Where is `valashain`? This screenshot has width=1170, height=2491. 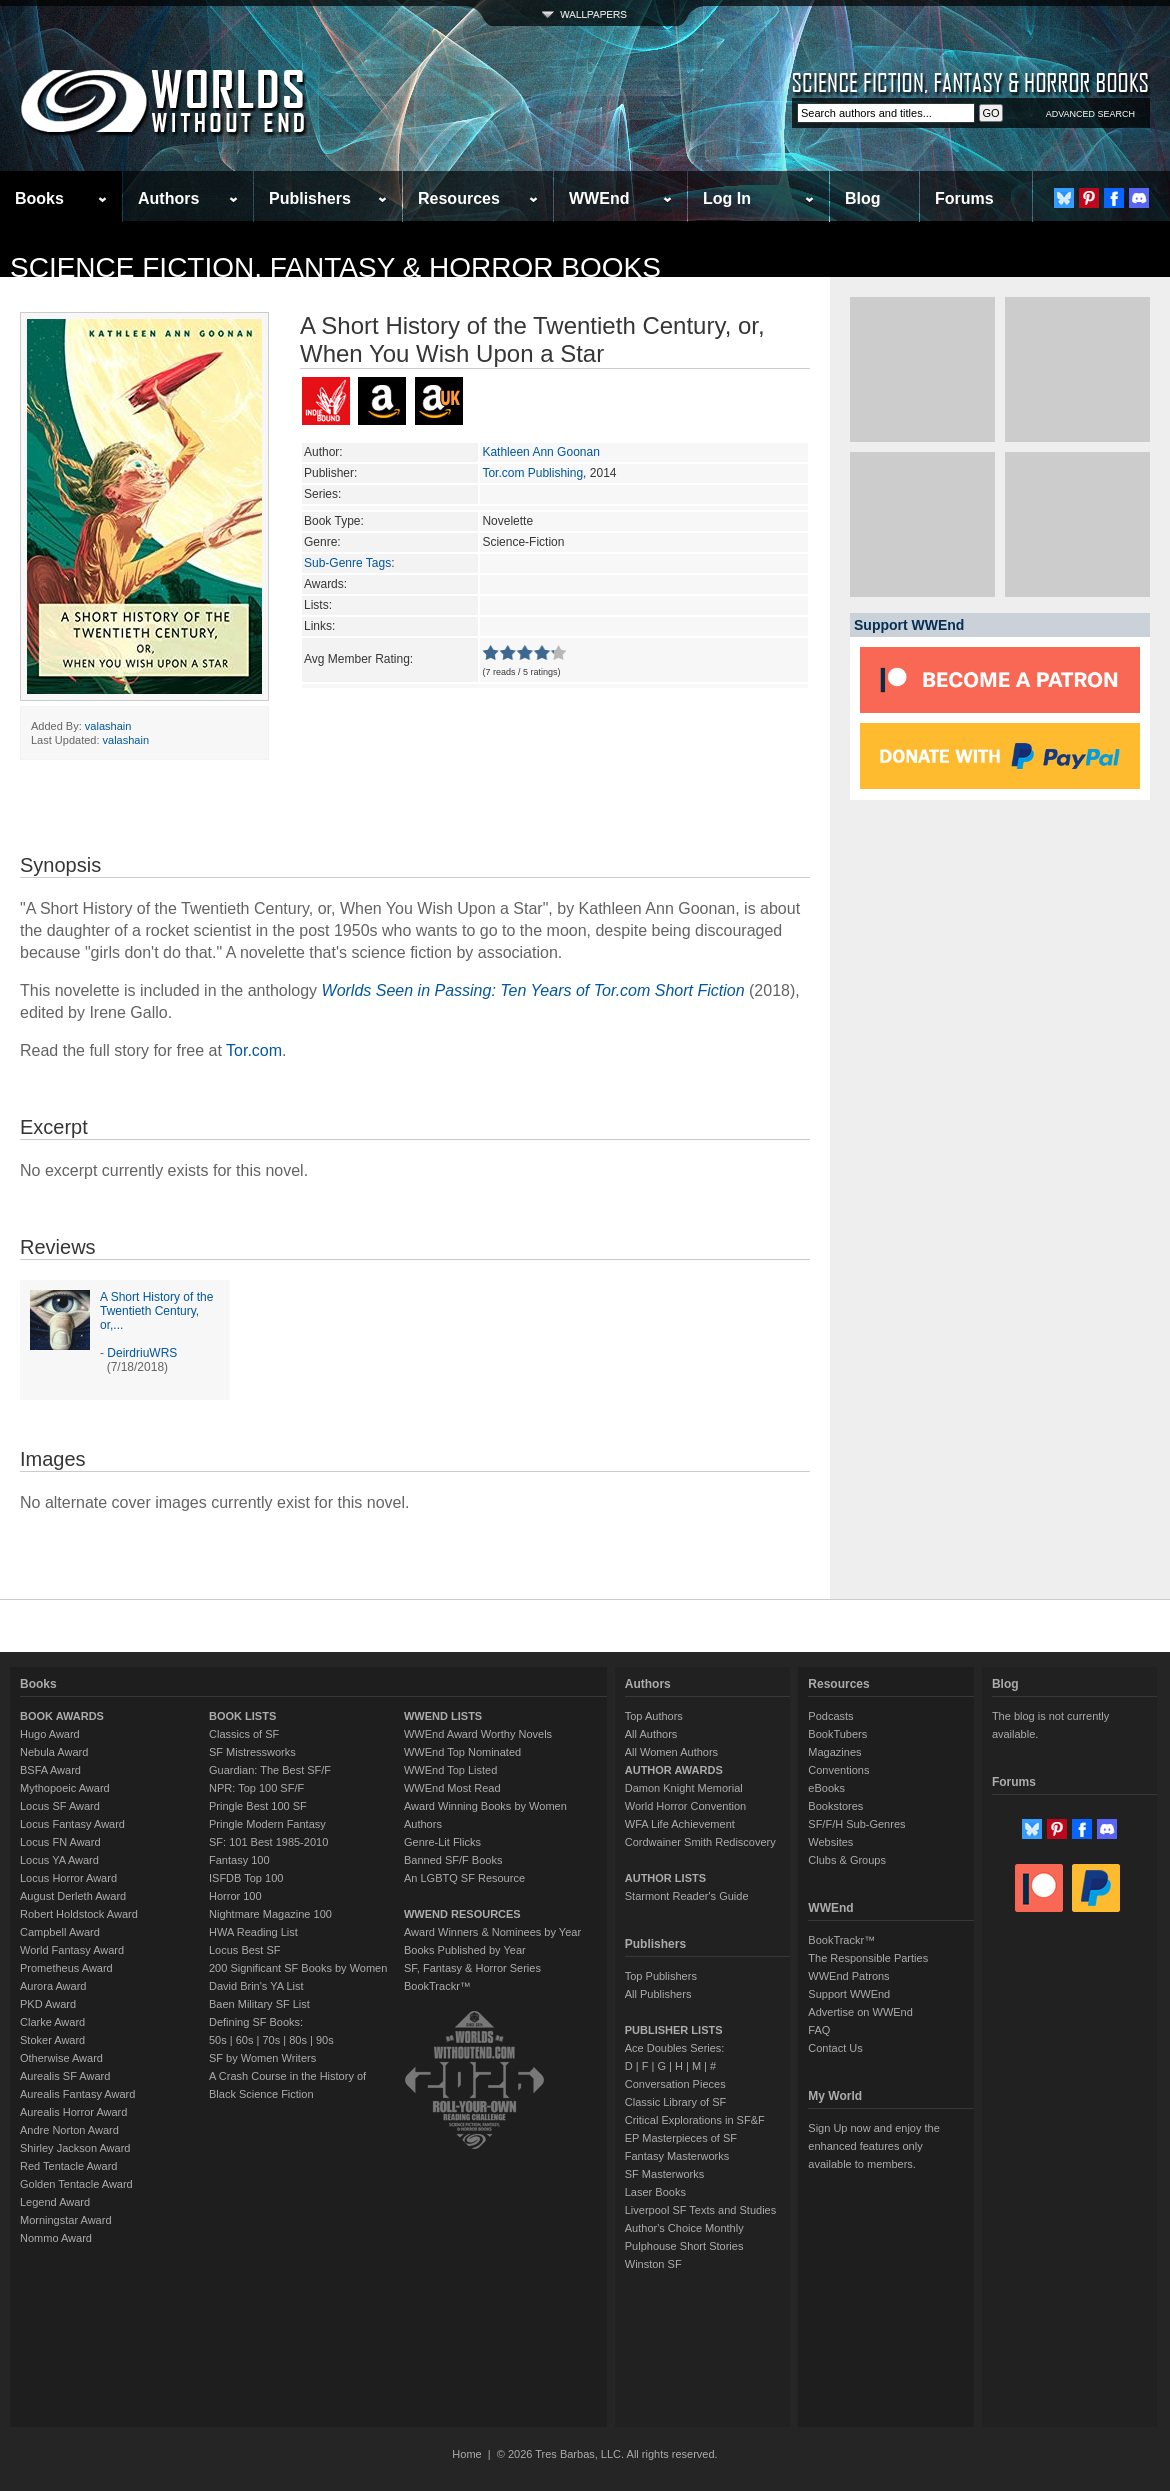
valashain is located at coordinates (108, 726).